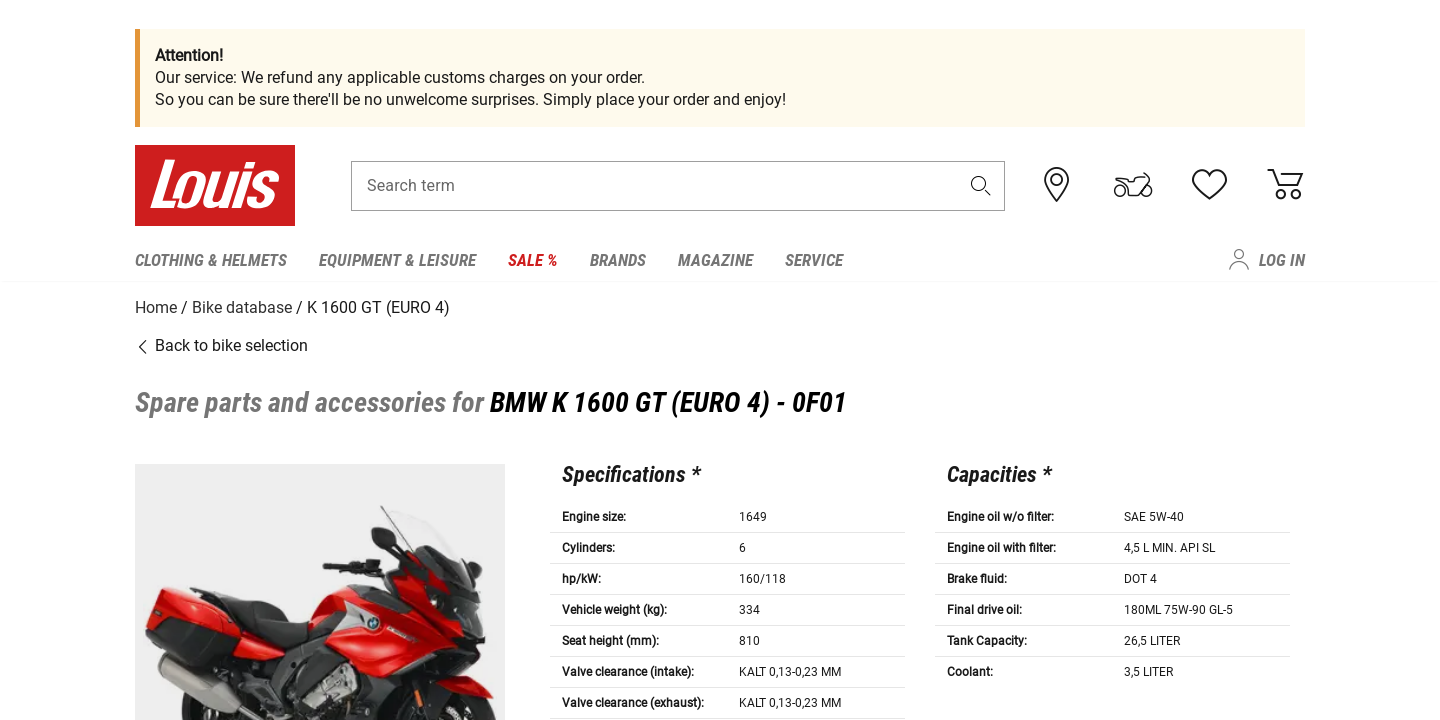 This screenshot has width=1440, height=720. Describe the element at coordinates (814, 260) in the screenshot. I see `Service [menuitem]` at that location.